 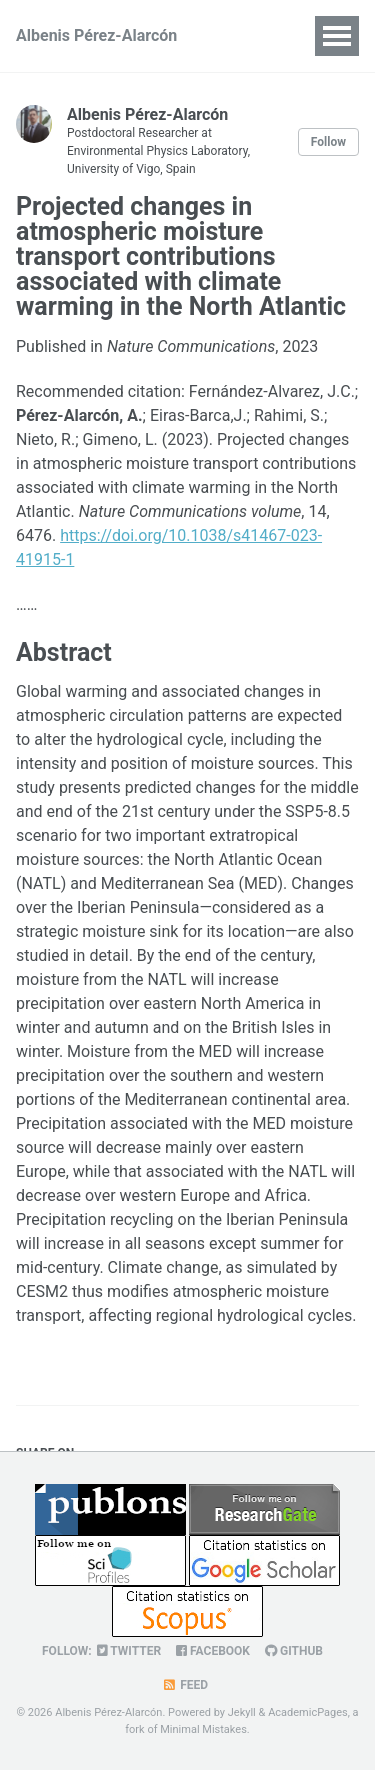 What do you see at coordinates (96, 35) in the screenshot?
I see `Albenis Pérez-Alarcón` at bounding box center [96, 35].